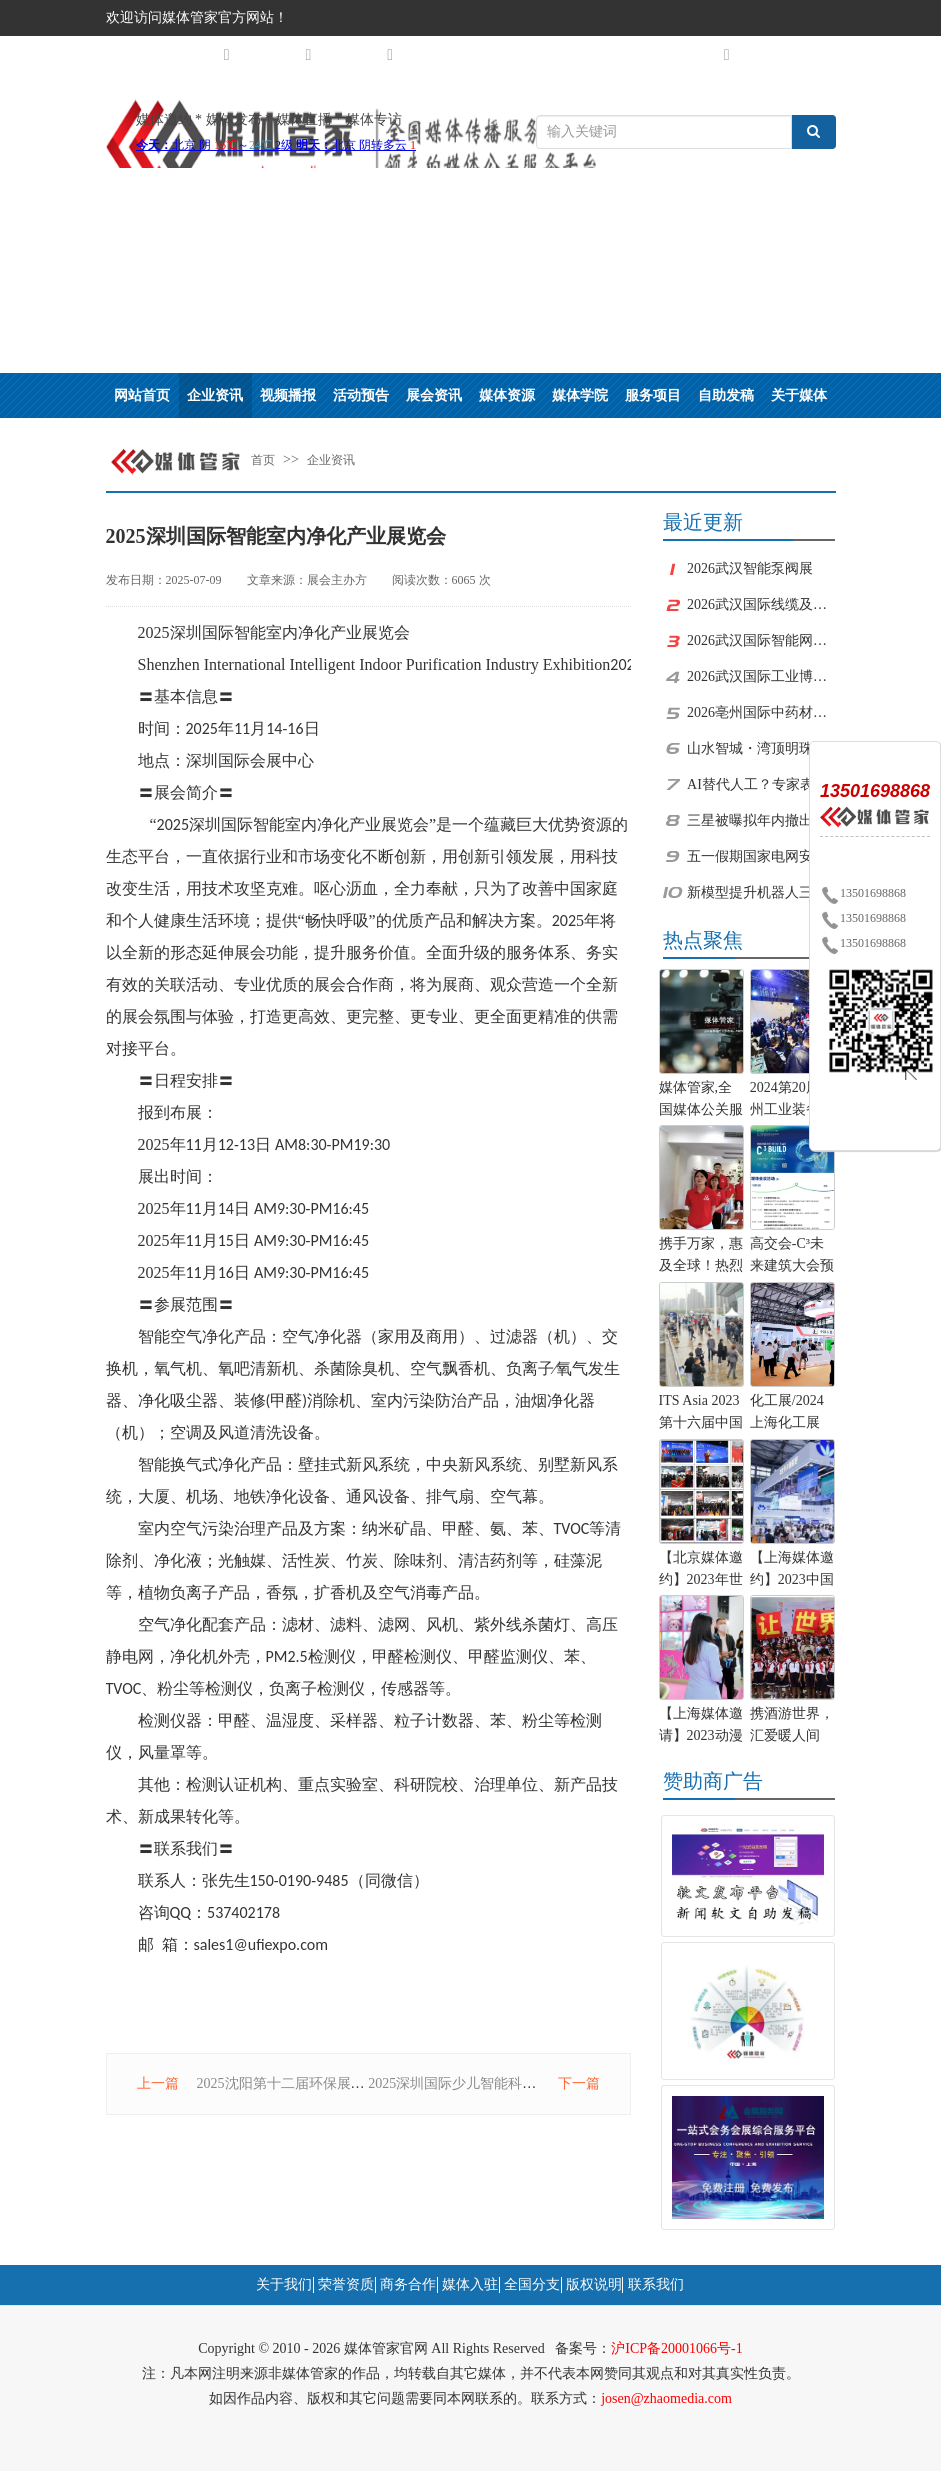  Describe the element at coordinates (761, 856) in the screenshot. I see `五一假期国家电网安全运行供电可靠 以劳动点亮光明 用匠心守护温暖` at that location.